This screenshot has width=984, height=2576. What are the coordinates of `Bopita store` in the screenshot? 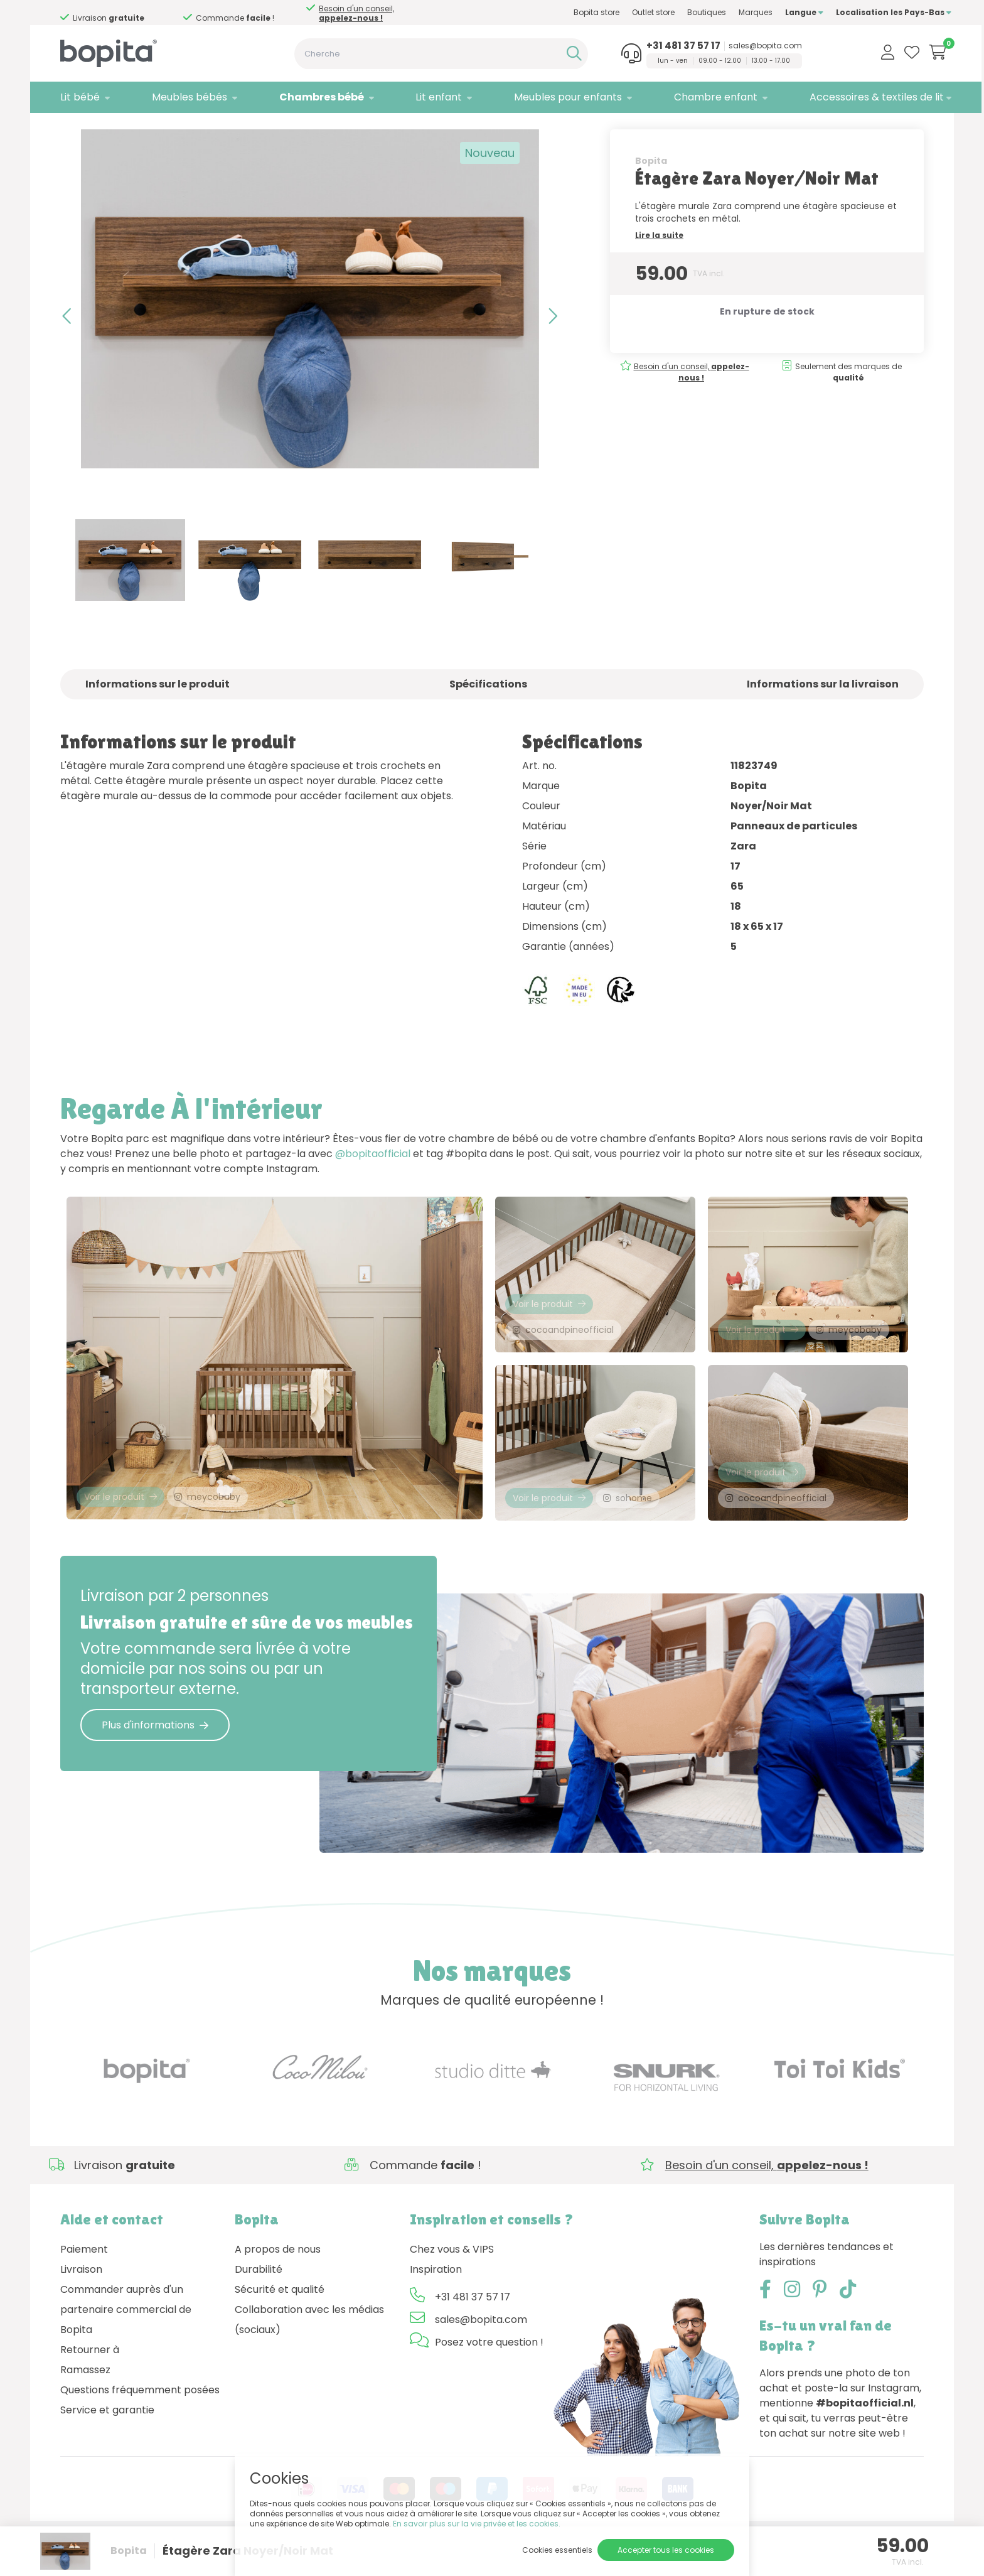 It's located at (569, 12).